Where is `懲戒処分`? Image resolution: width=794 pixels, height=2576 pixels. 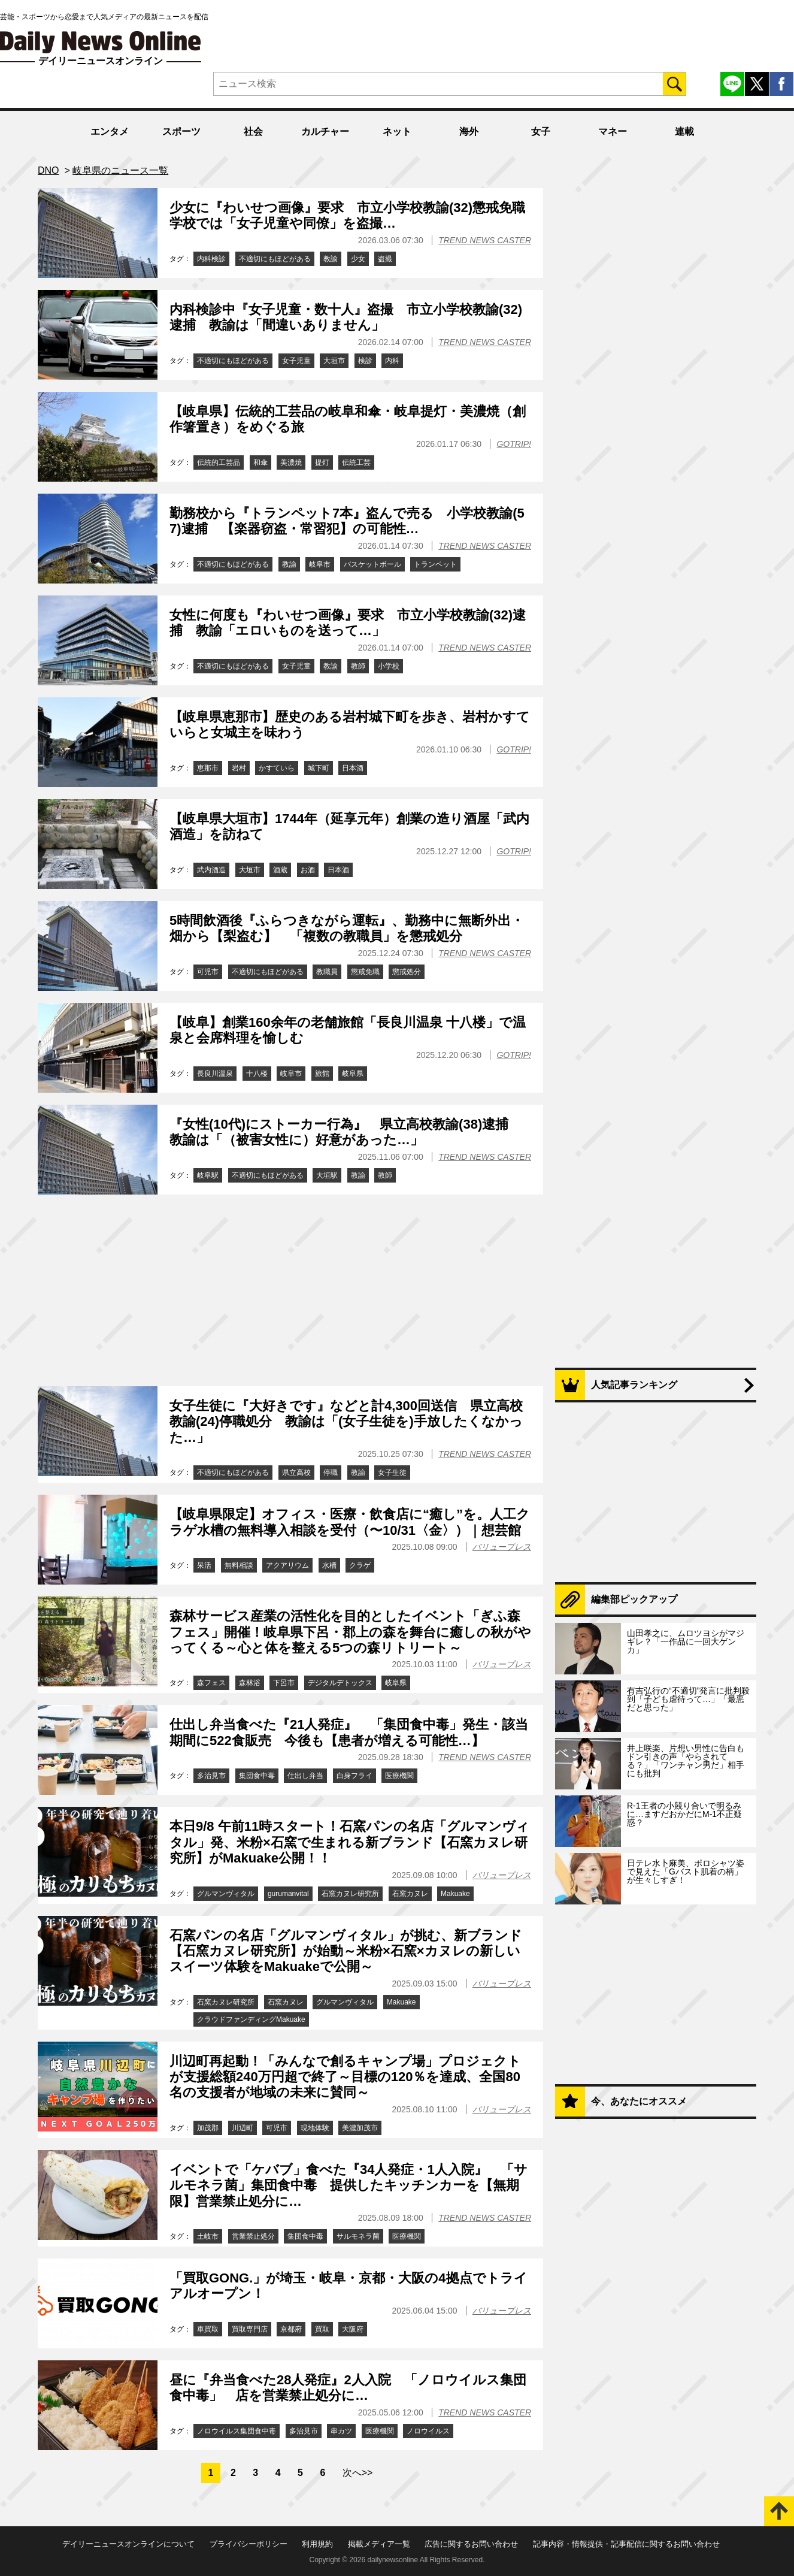
懲戒処分 is located at coordinates (406, 971).